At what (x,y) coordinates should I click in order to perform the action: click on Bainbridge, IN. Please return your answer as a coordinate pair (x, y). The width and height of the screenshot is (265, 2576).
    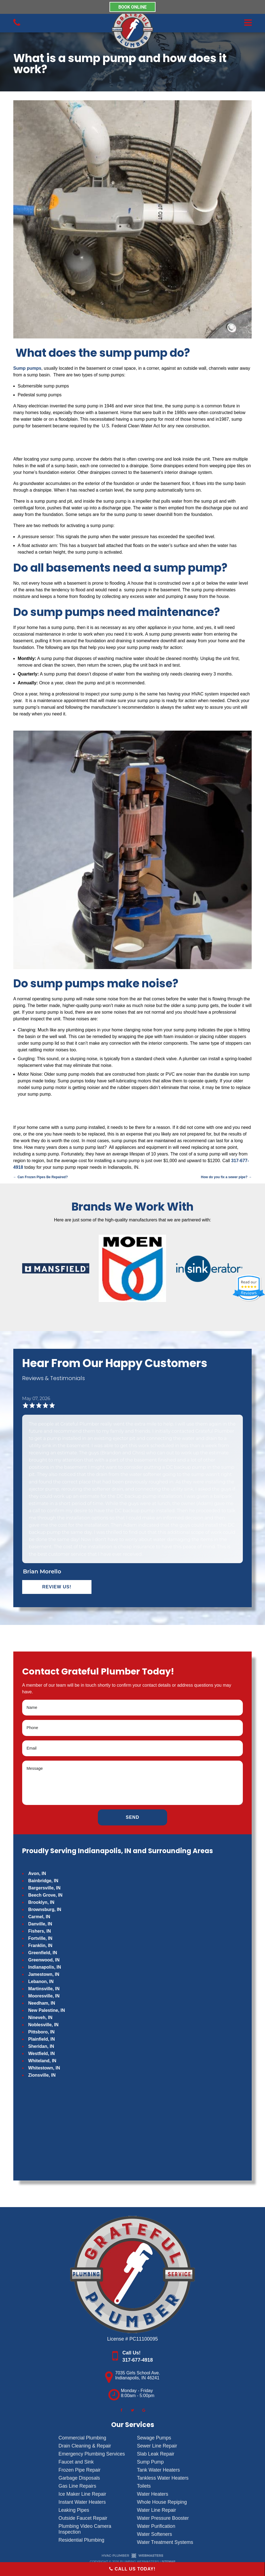
    Looking at the image, I should click on (43, 1880).